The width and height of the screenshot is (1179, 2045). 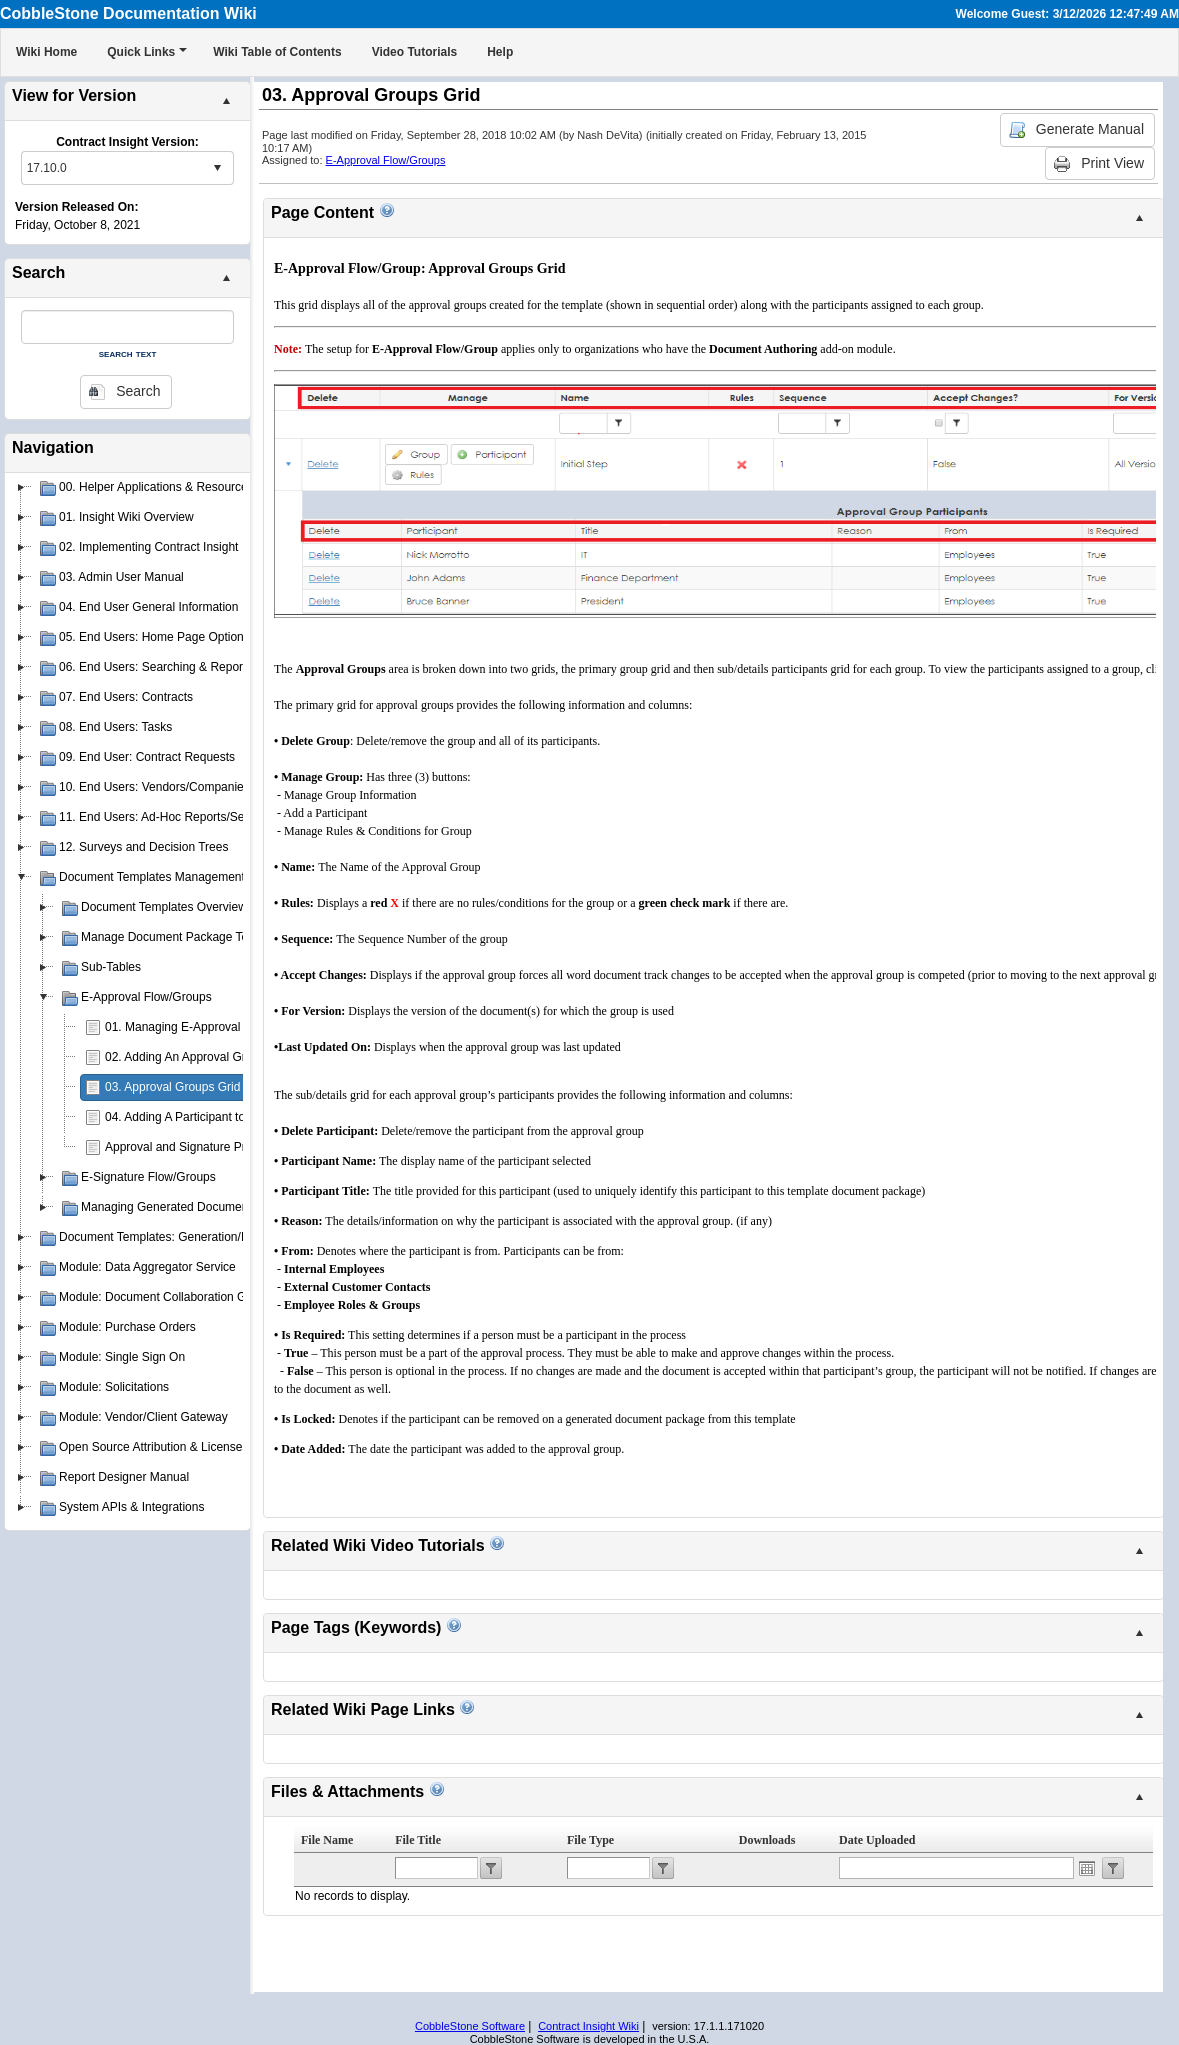 What do you see at coordinates (220, 1147) in the screenshot?
I see `Approval and Signature Process Templates` at bounding box center [220, 1147].